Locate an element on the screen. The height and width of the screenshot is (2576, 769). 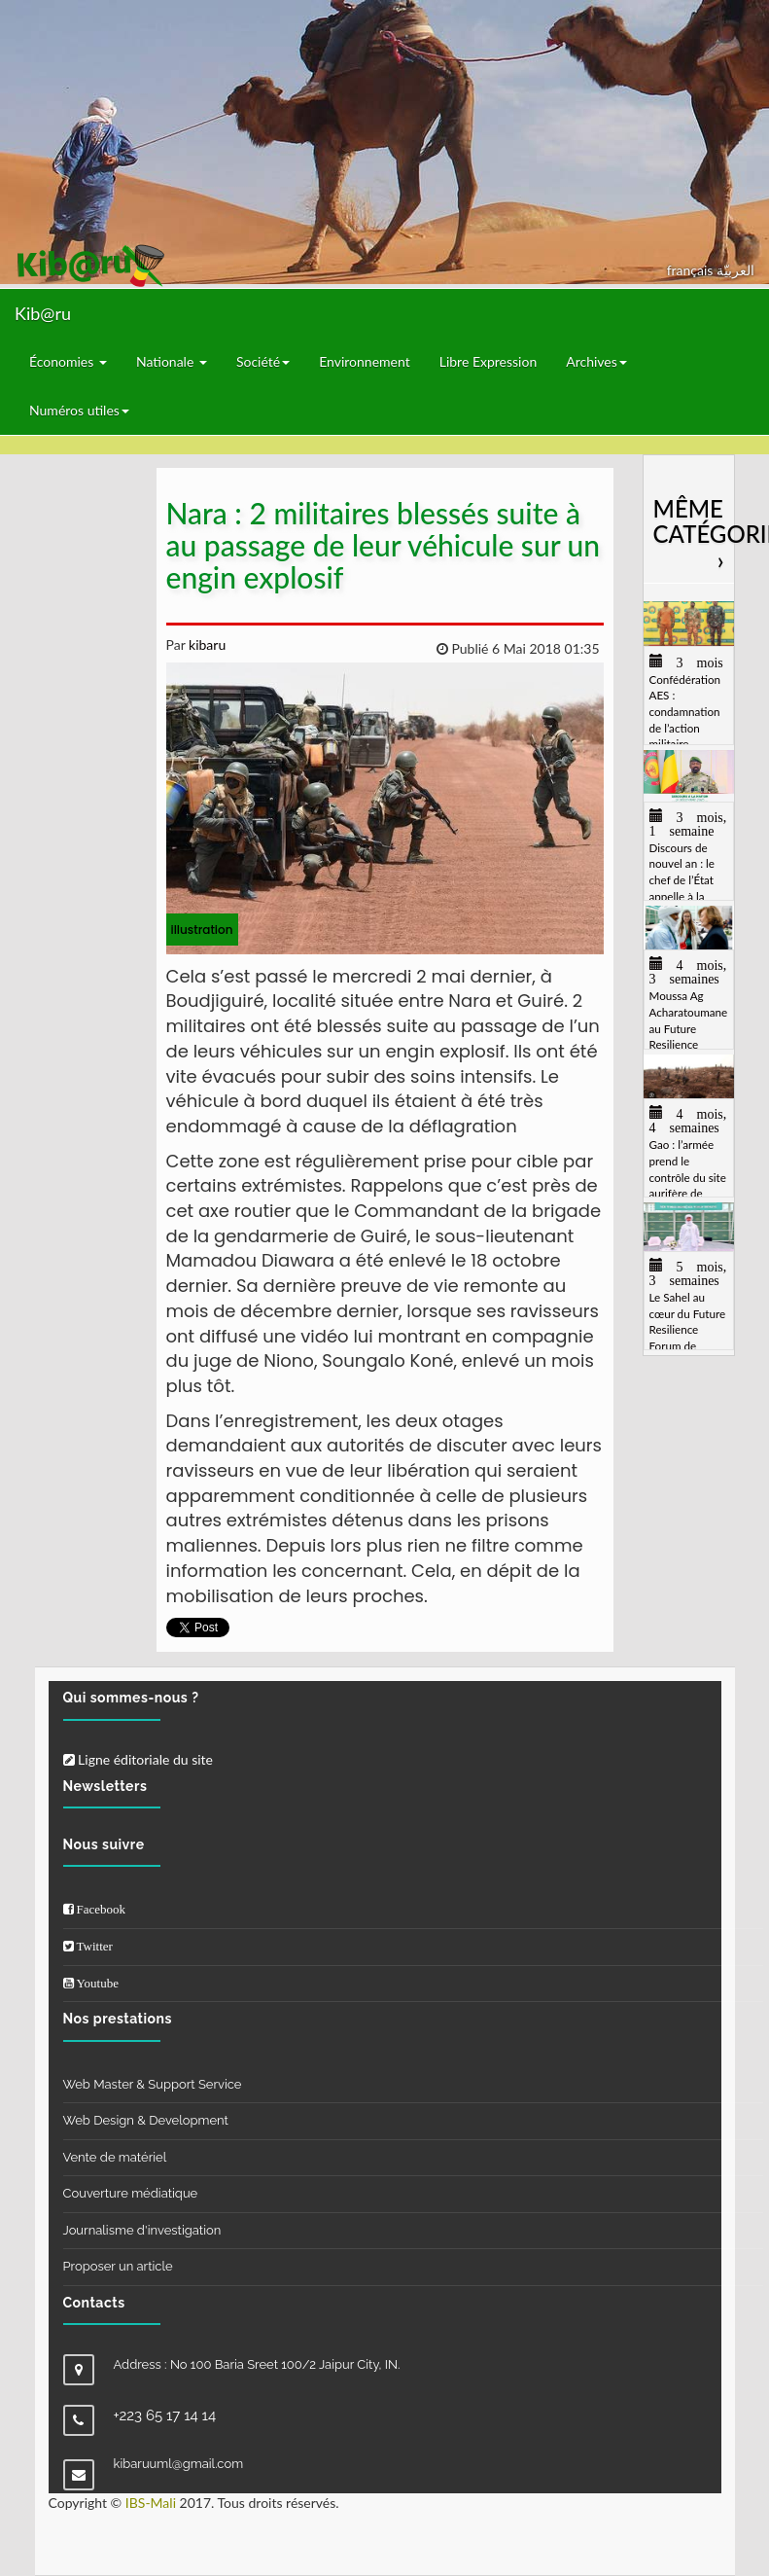
Ligne éditoriale du site is located at coordinates (138, 1759).